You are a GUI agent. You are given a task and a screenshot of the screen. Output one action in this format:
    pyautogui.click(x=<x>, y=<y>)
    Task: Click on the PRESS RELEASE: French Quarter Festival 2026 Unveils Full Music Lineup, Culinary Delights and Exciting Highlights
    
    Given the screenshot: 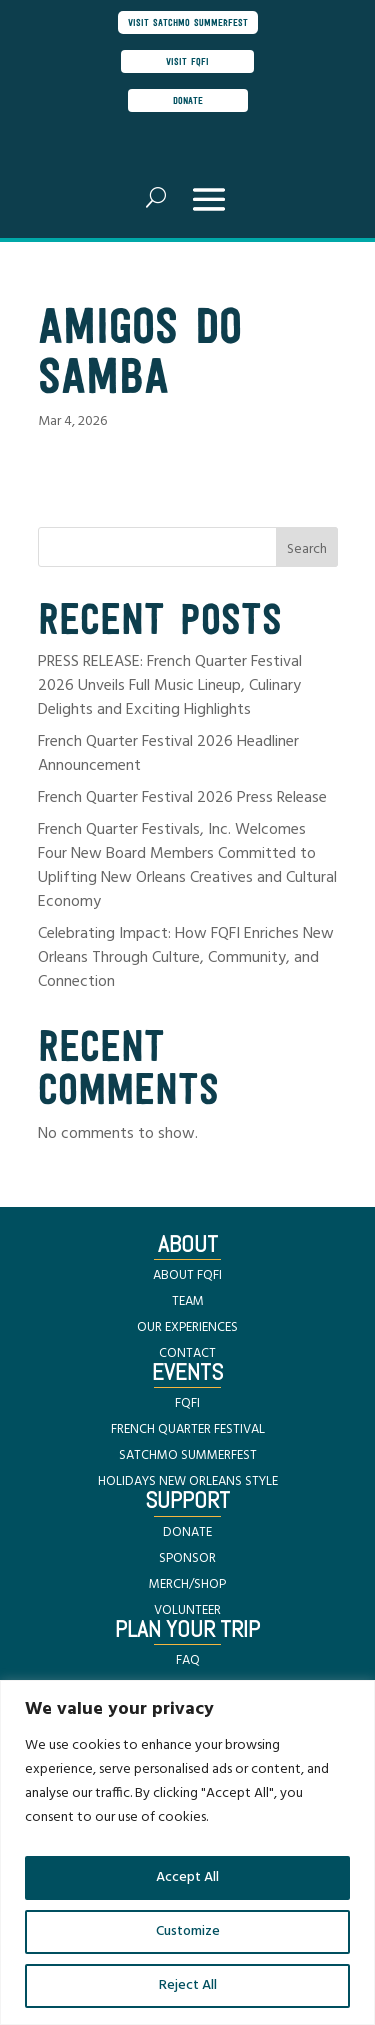 What is the action you would take?
    pyautogui.click(x=170, y=686)
    